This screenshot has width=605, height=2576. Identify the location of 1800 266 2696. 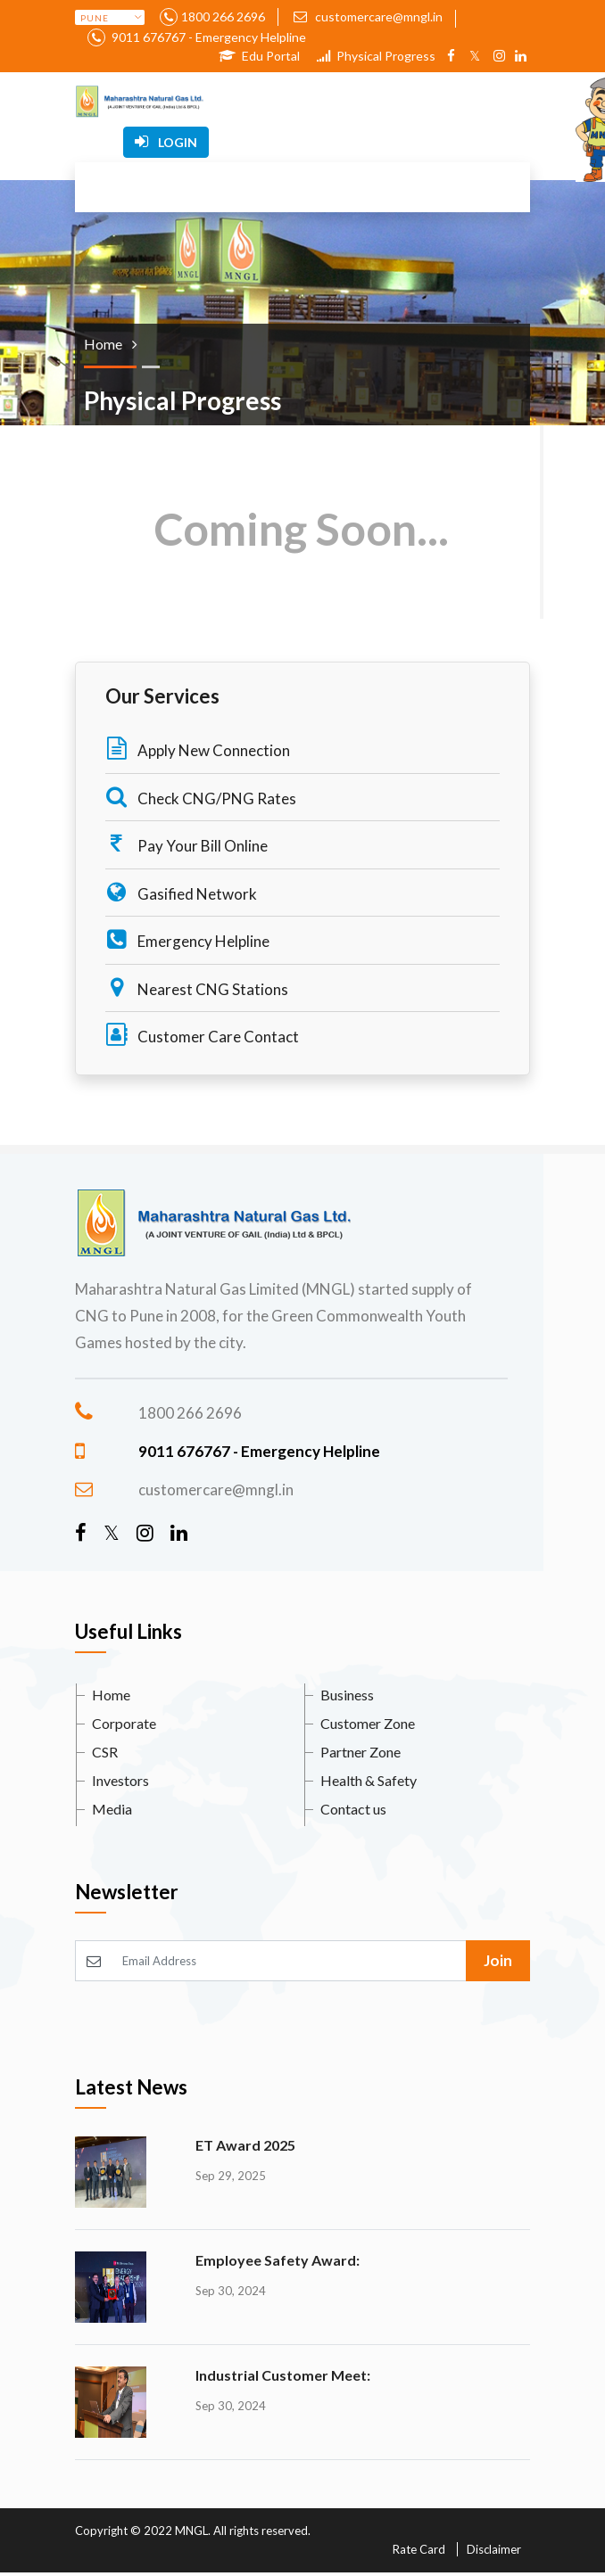
(223, 16).